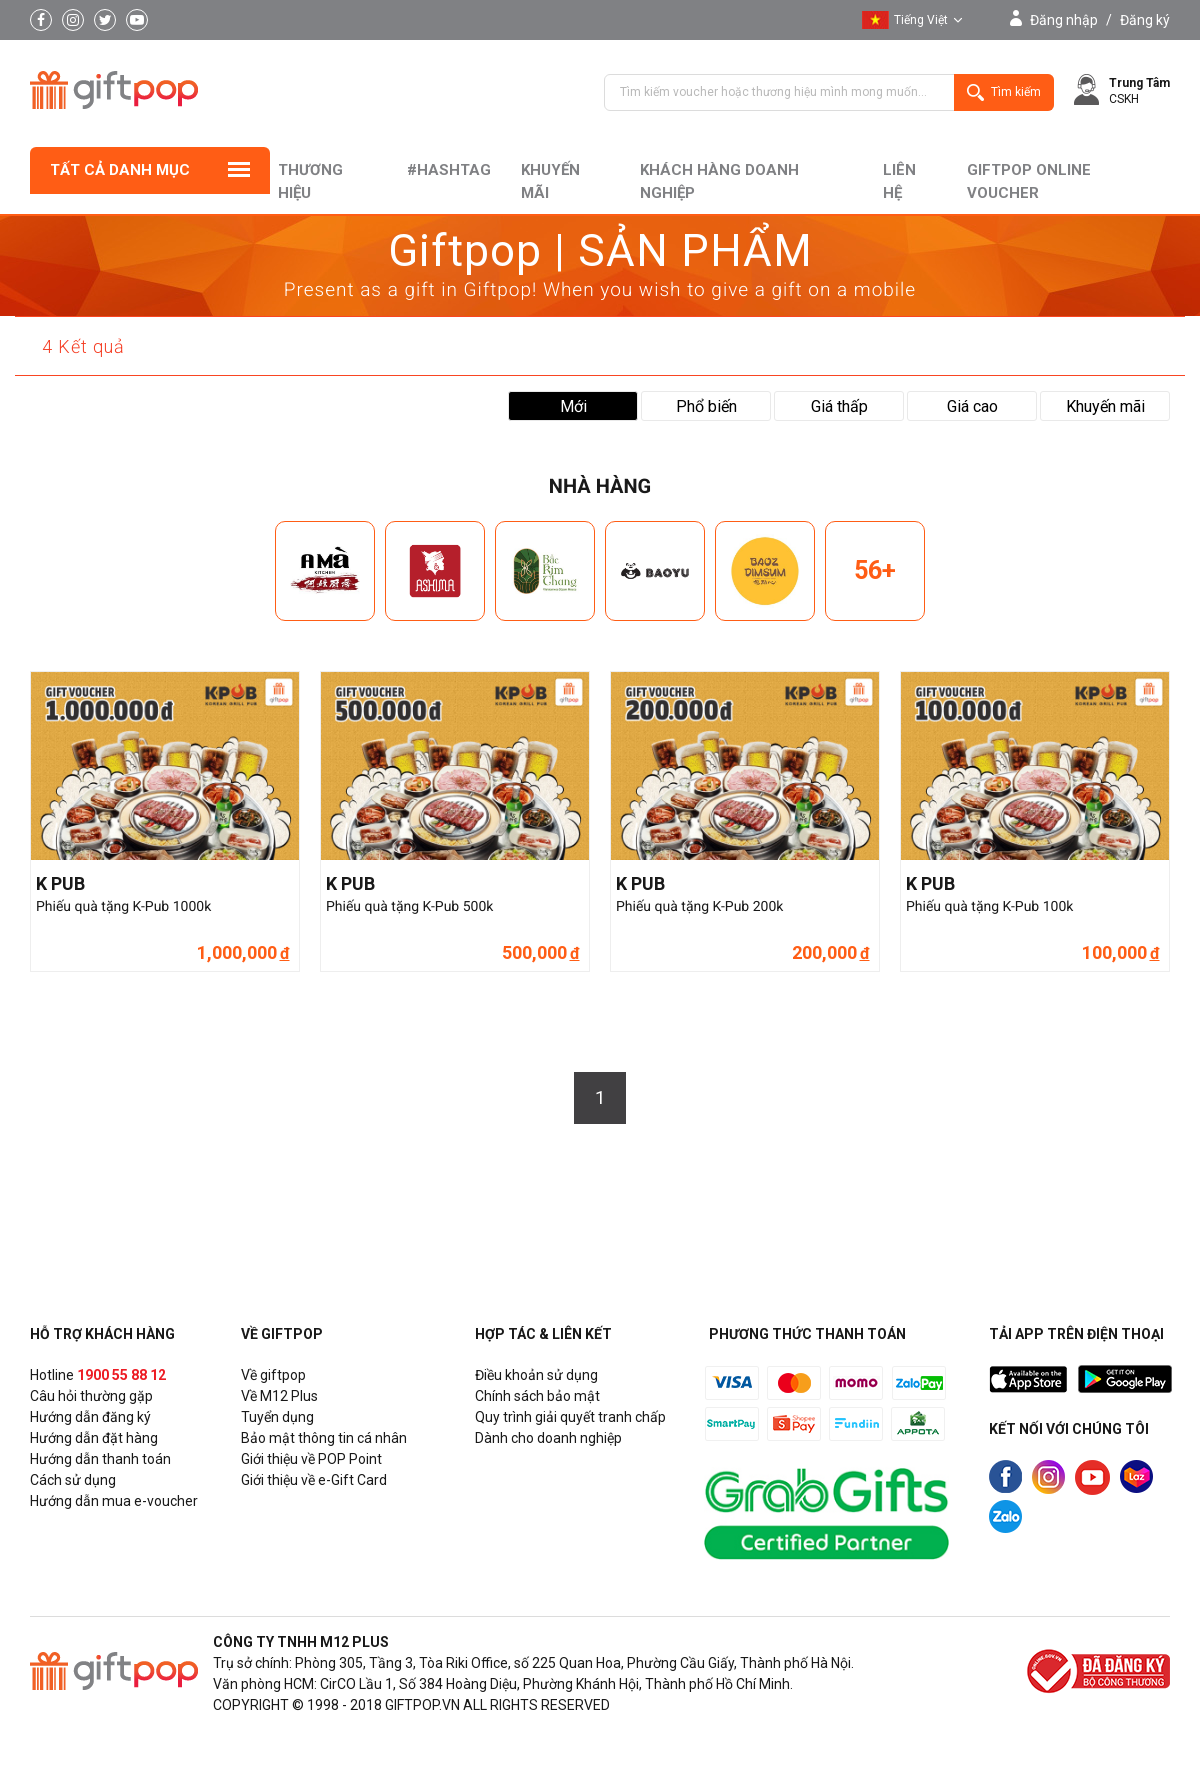 Image resolution: width=1200 pixels, height=1773 pixels. What do you see at coordinates (536, 1375) in the screenshot?
I see `Điều khoản sử dụng` at bounding box center [536, 1375].